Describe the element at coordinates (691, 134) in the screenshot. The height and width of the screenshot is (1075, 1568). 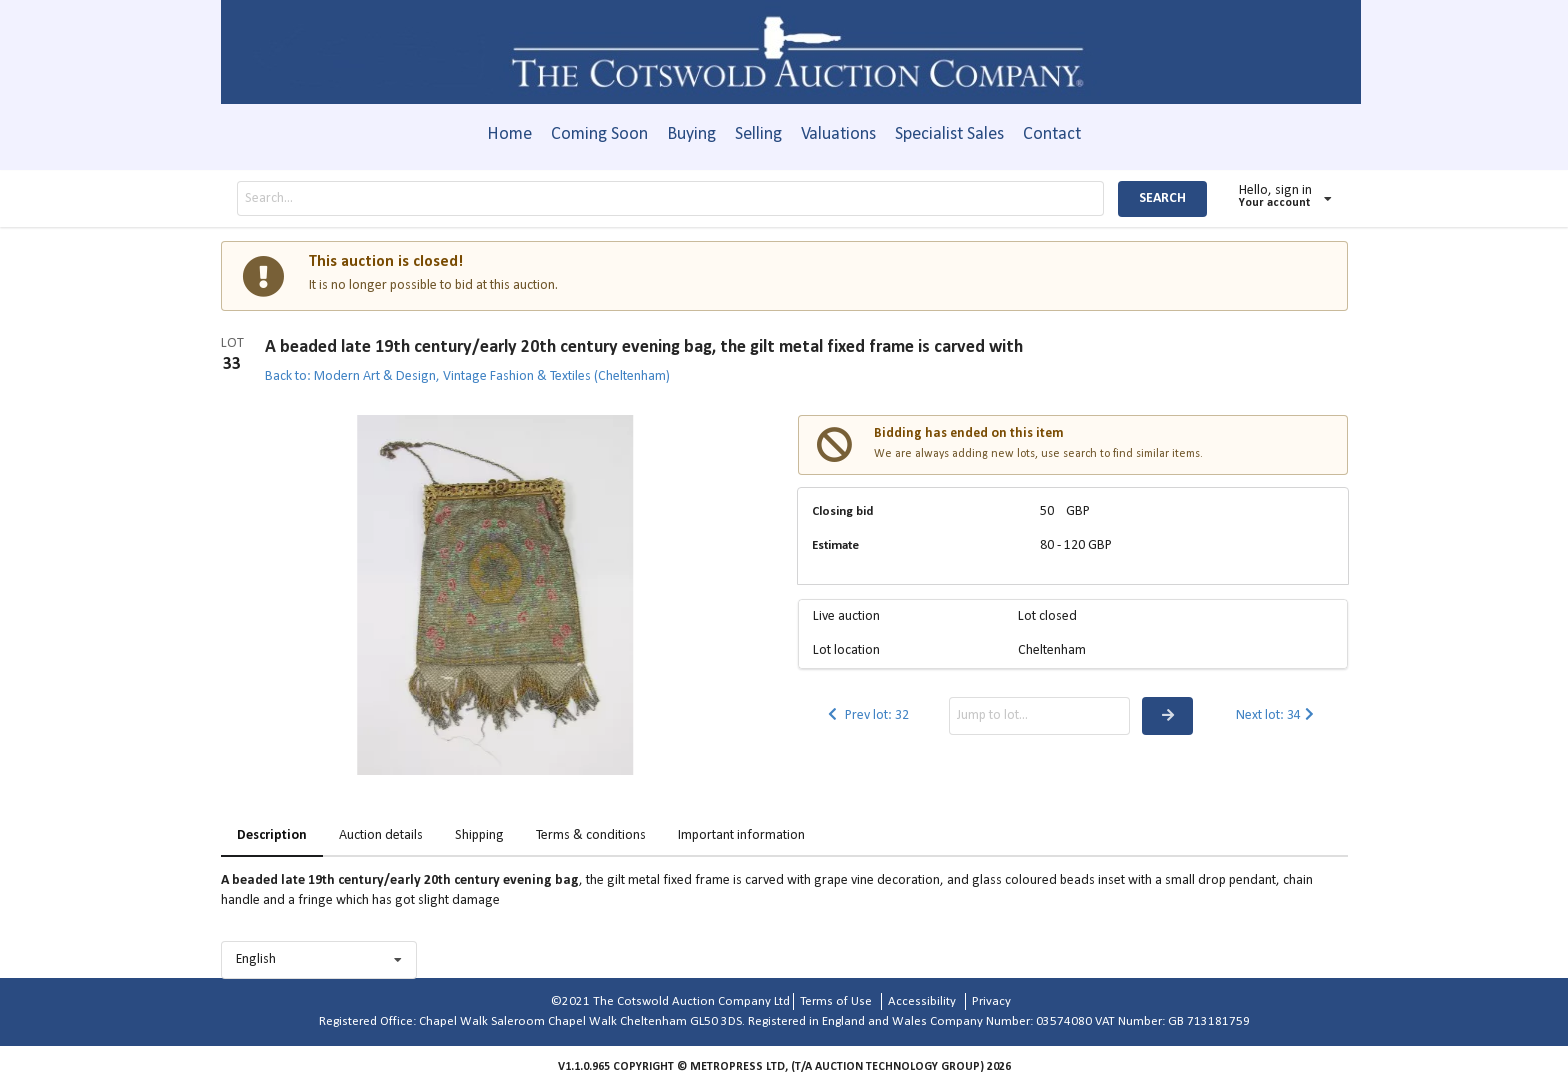
I see `Buying` at that location.